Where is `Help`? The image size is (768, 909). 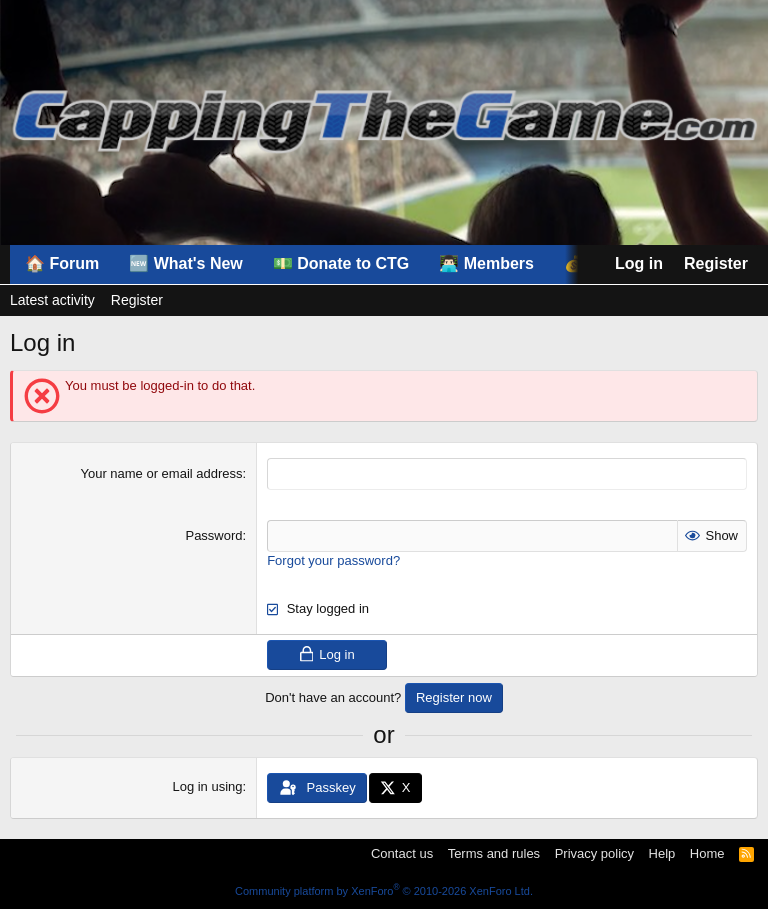 Help is located at coordinates (662, 853).